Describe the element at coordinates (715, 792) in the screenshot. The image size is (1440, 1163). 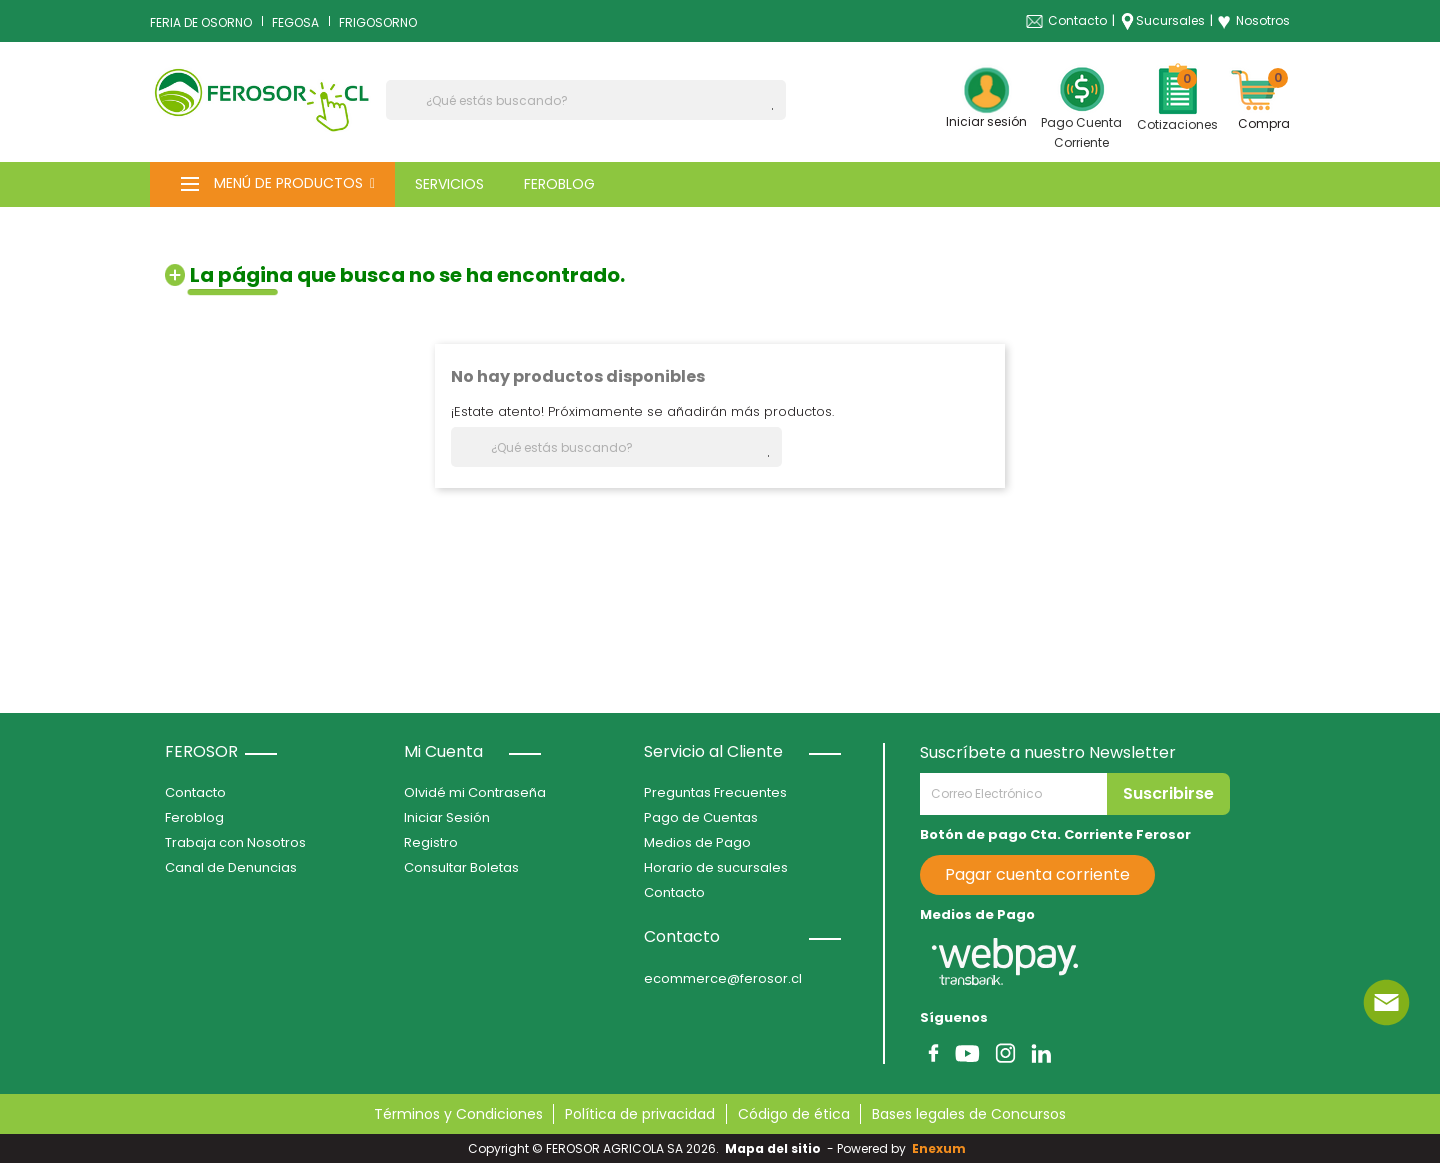
I see `Preguntas Frecuentes` at that location.